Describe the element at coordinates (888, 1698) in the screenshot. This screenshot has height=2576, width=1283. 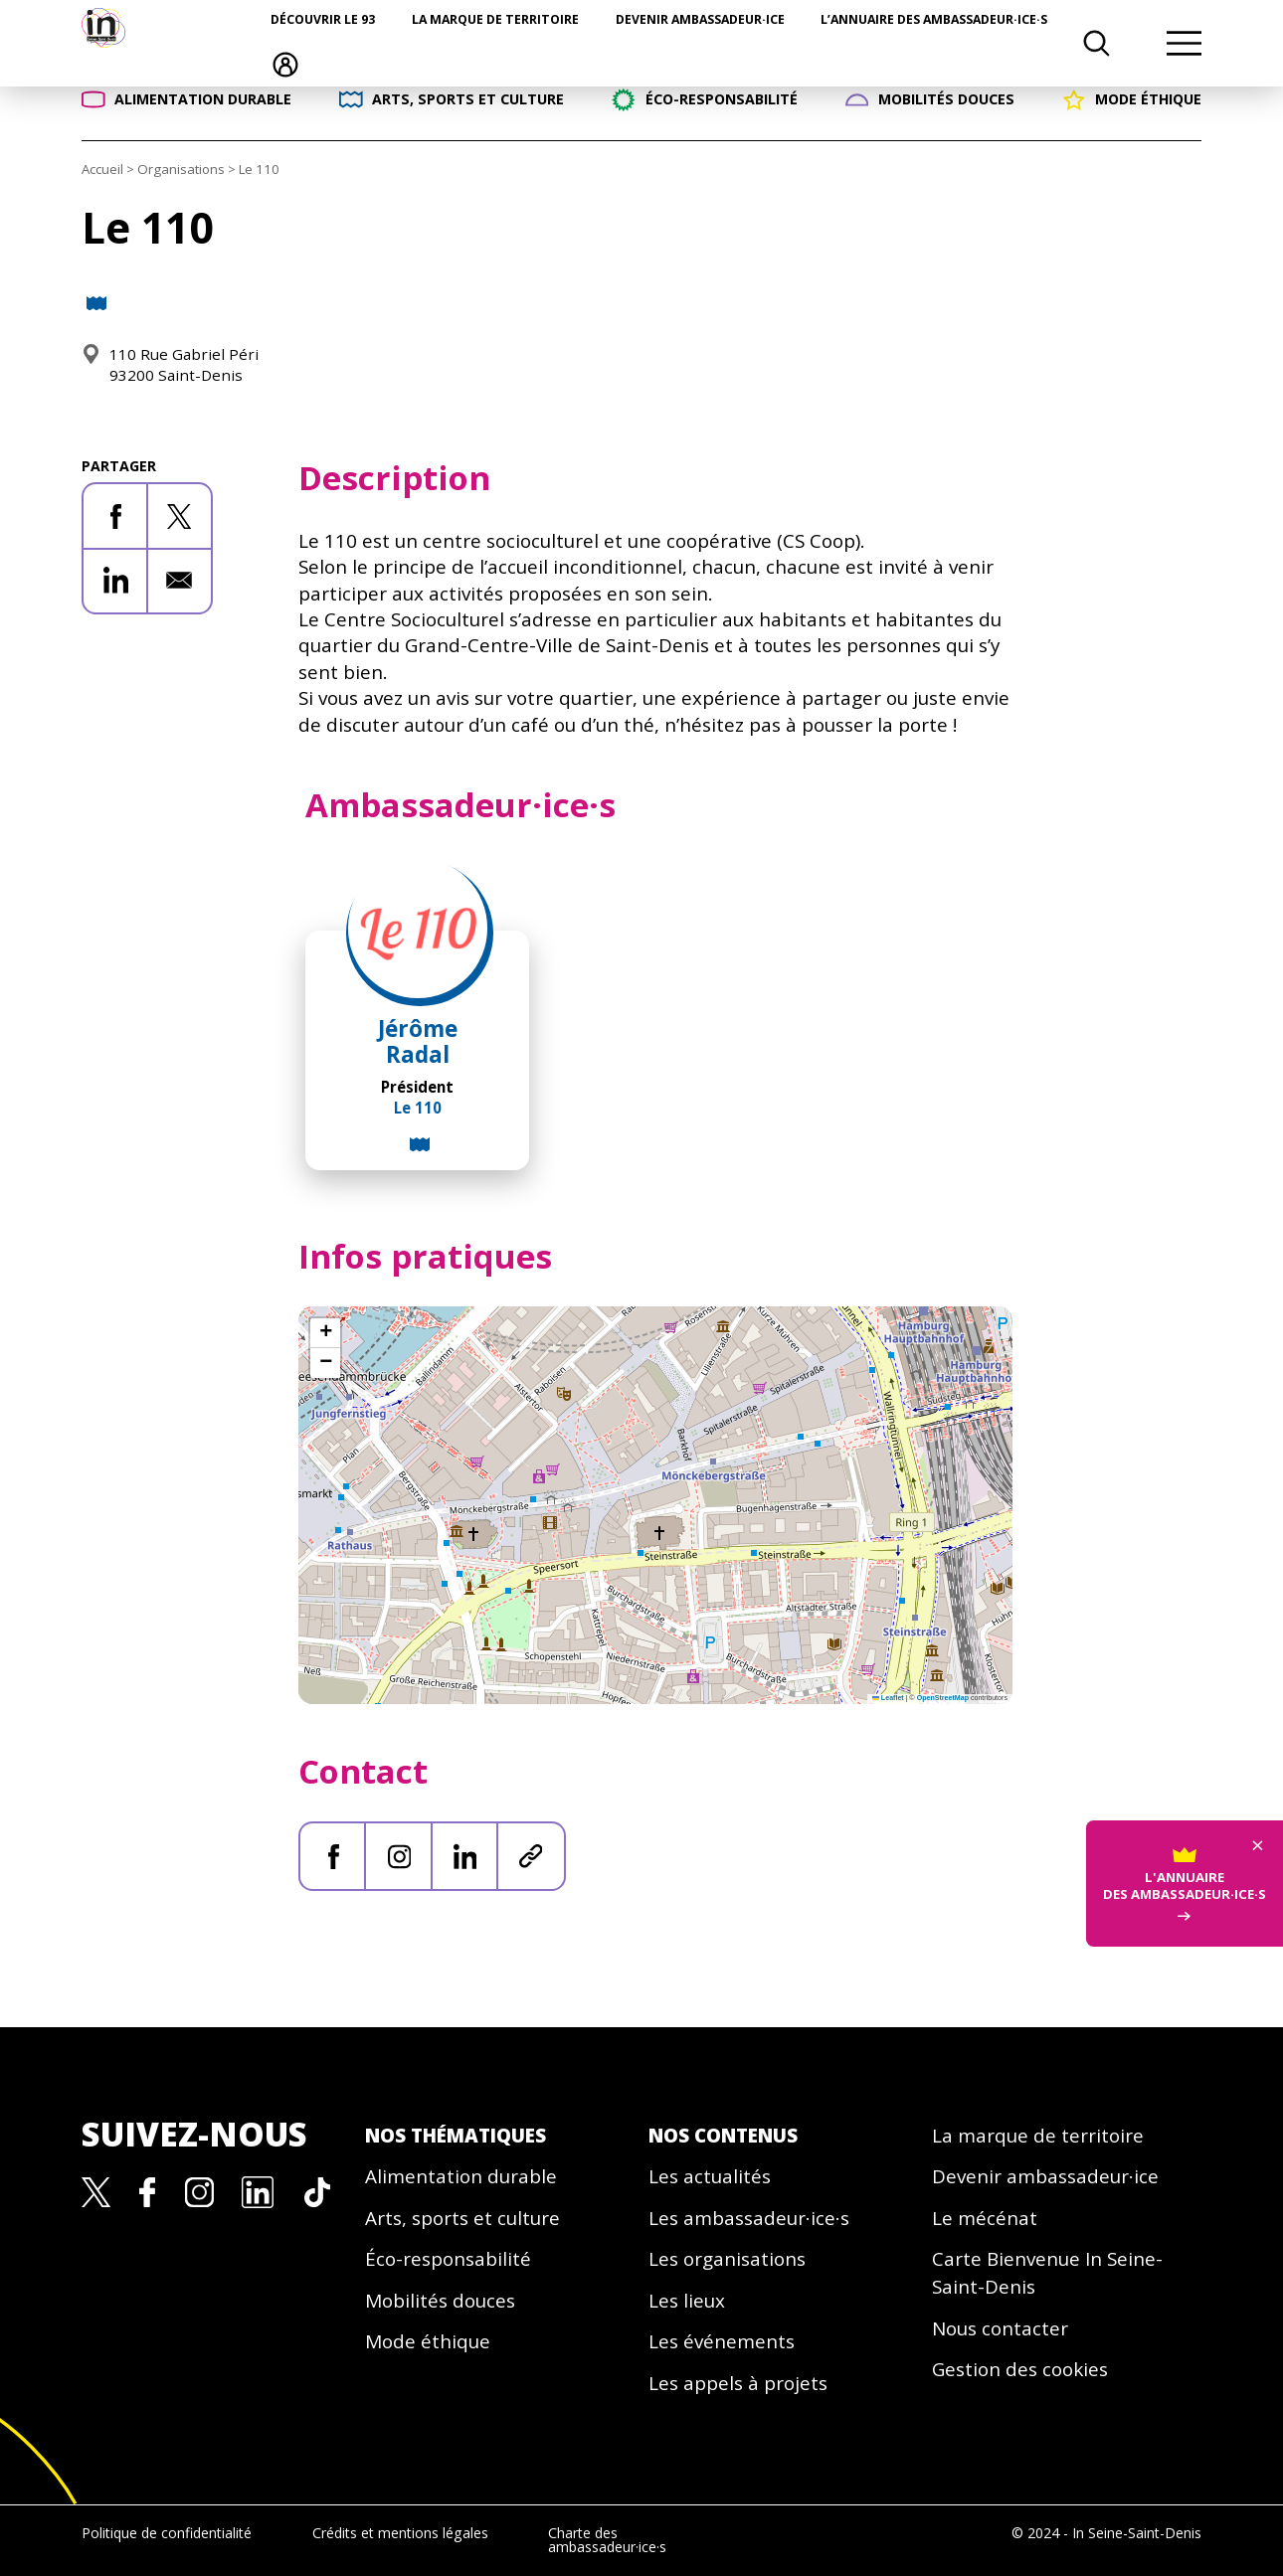
I see `Leaflet` at that location.